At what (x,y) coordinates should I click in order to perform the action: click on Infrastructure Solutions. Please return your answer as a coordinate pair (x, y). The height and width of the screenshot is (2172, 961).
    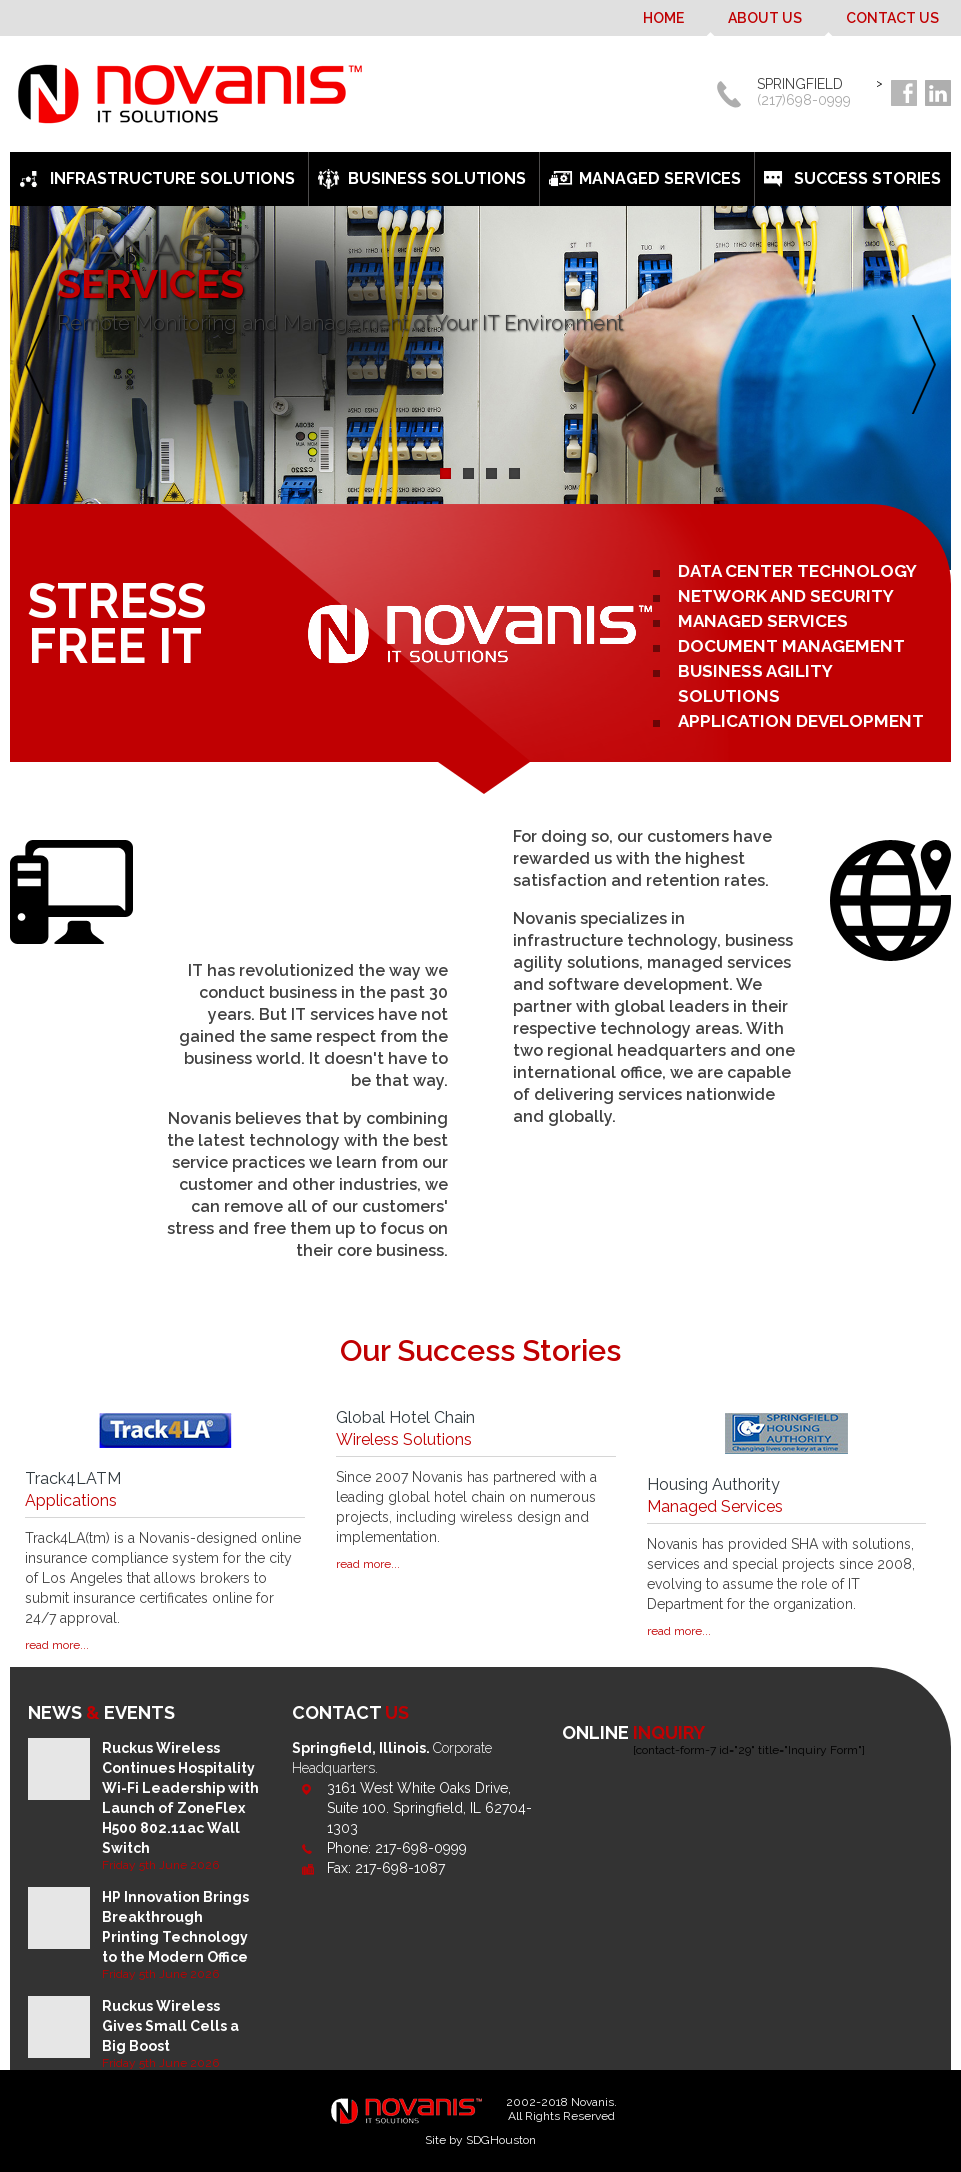
    Looking at the image, I should click on (172, 178).